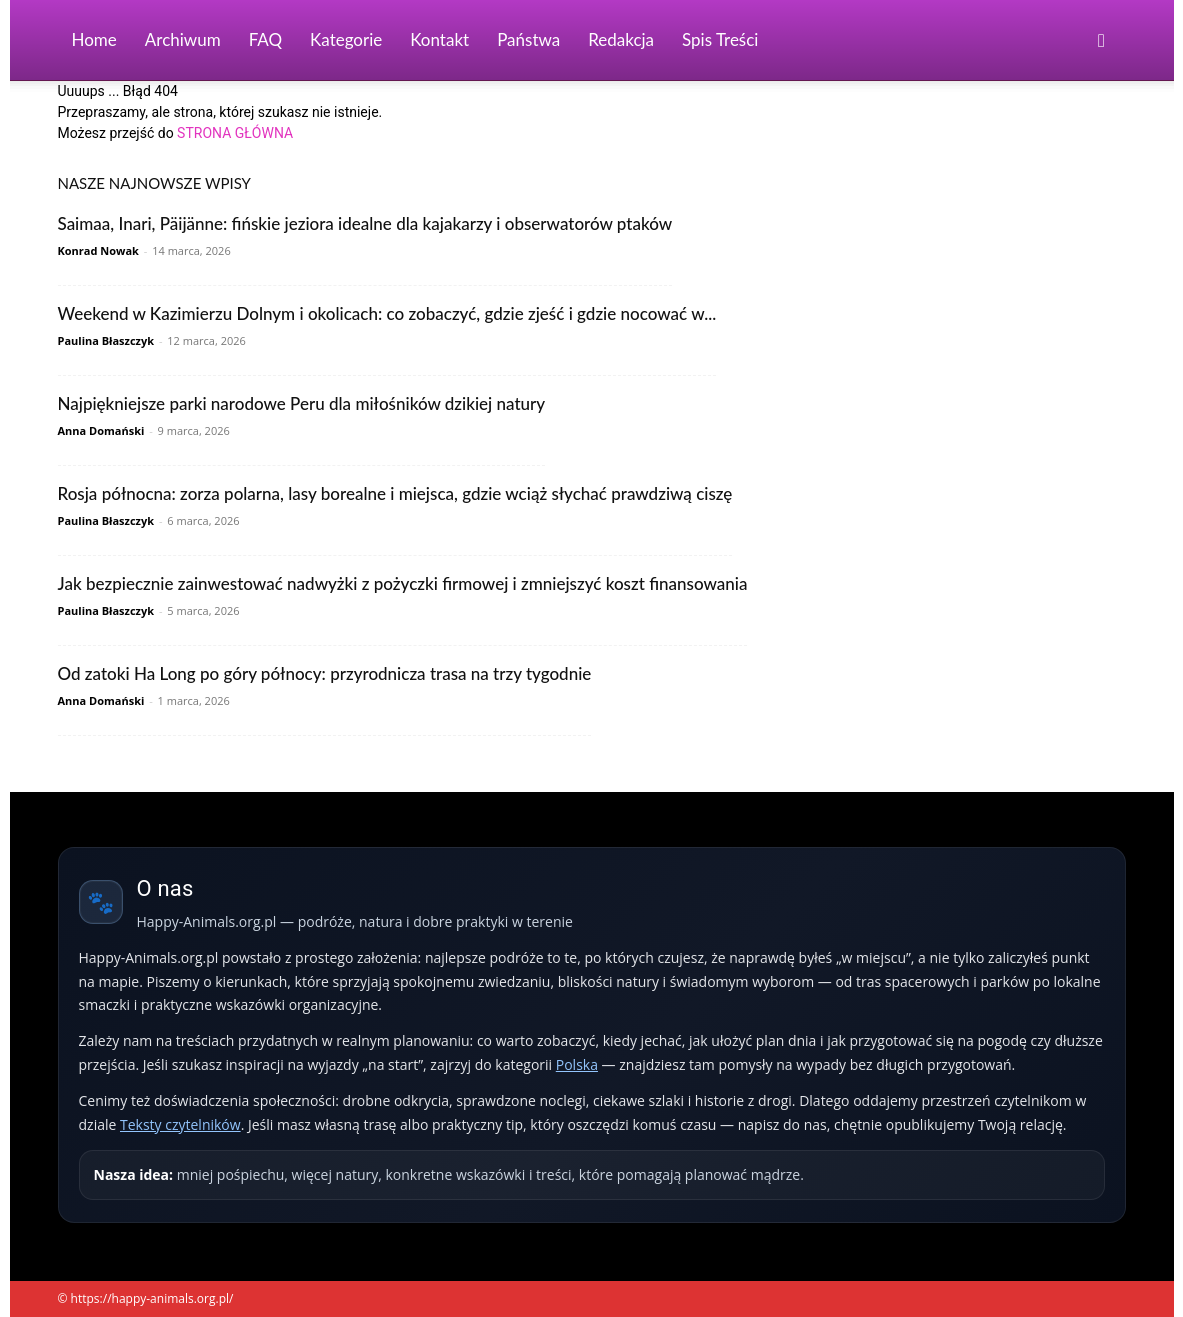 This screenshot has width=1183, height=1317. I want to click on [button], so click(1102, 41).